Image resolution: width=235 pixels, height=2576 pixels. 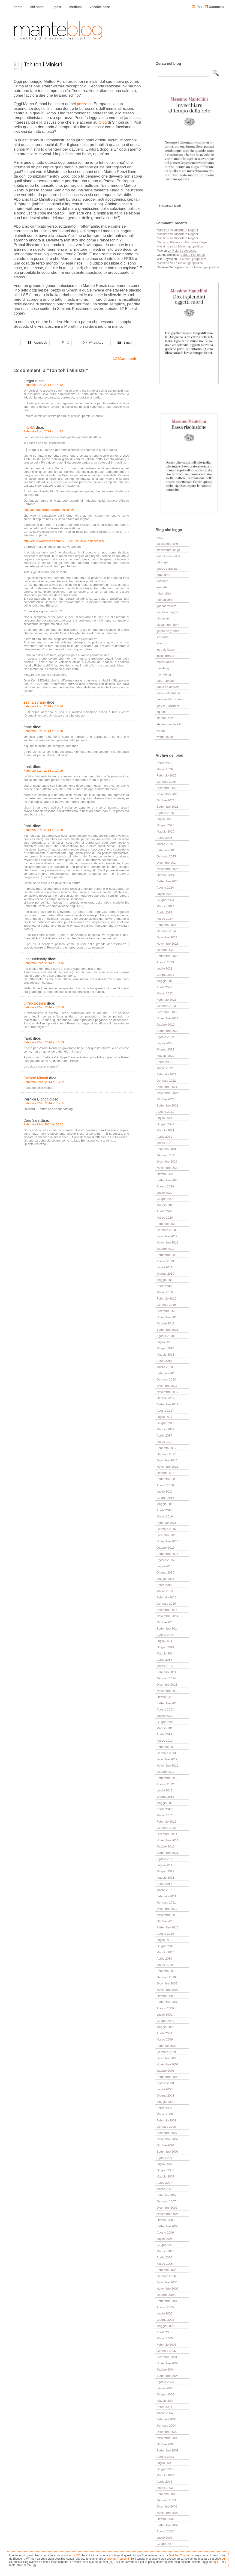 What do you see at coordinates (164, 1790) in the screenshot?
I see `Luglio 2012` at bounding box center [164, 1790].